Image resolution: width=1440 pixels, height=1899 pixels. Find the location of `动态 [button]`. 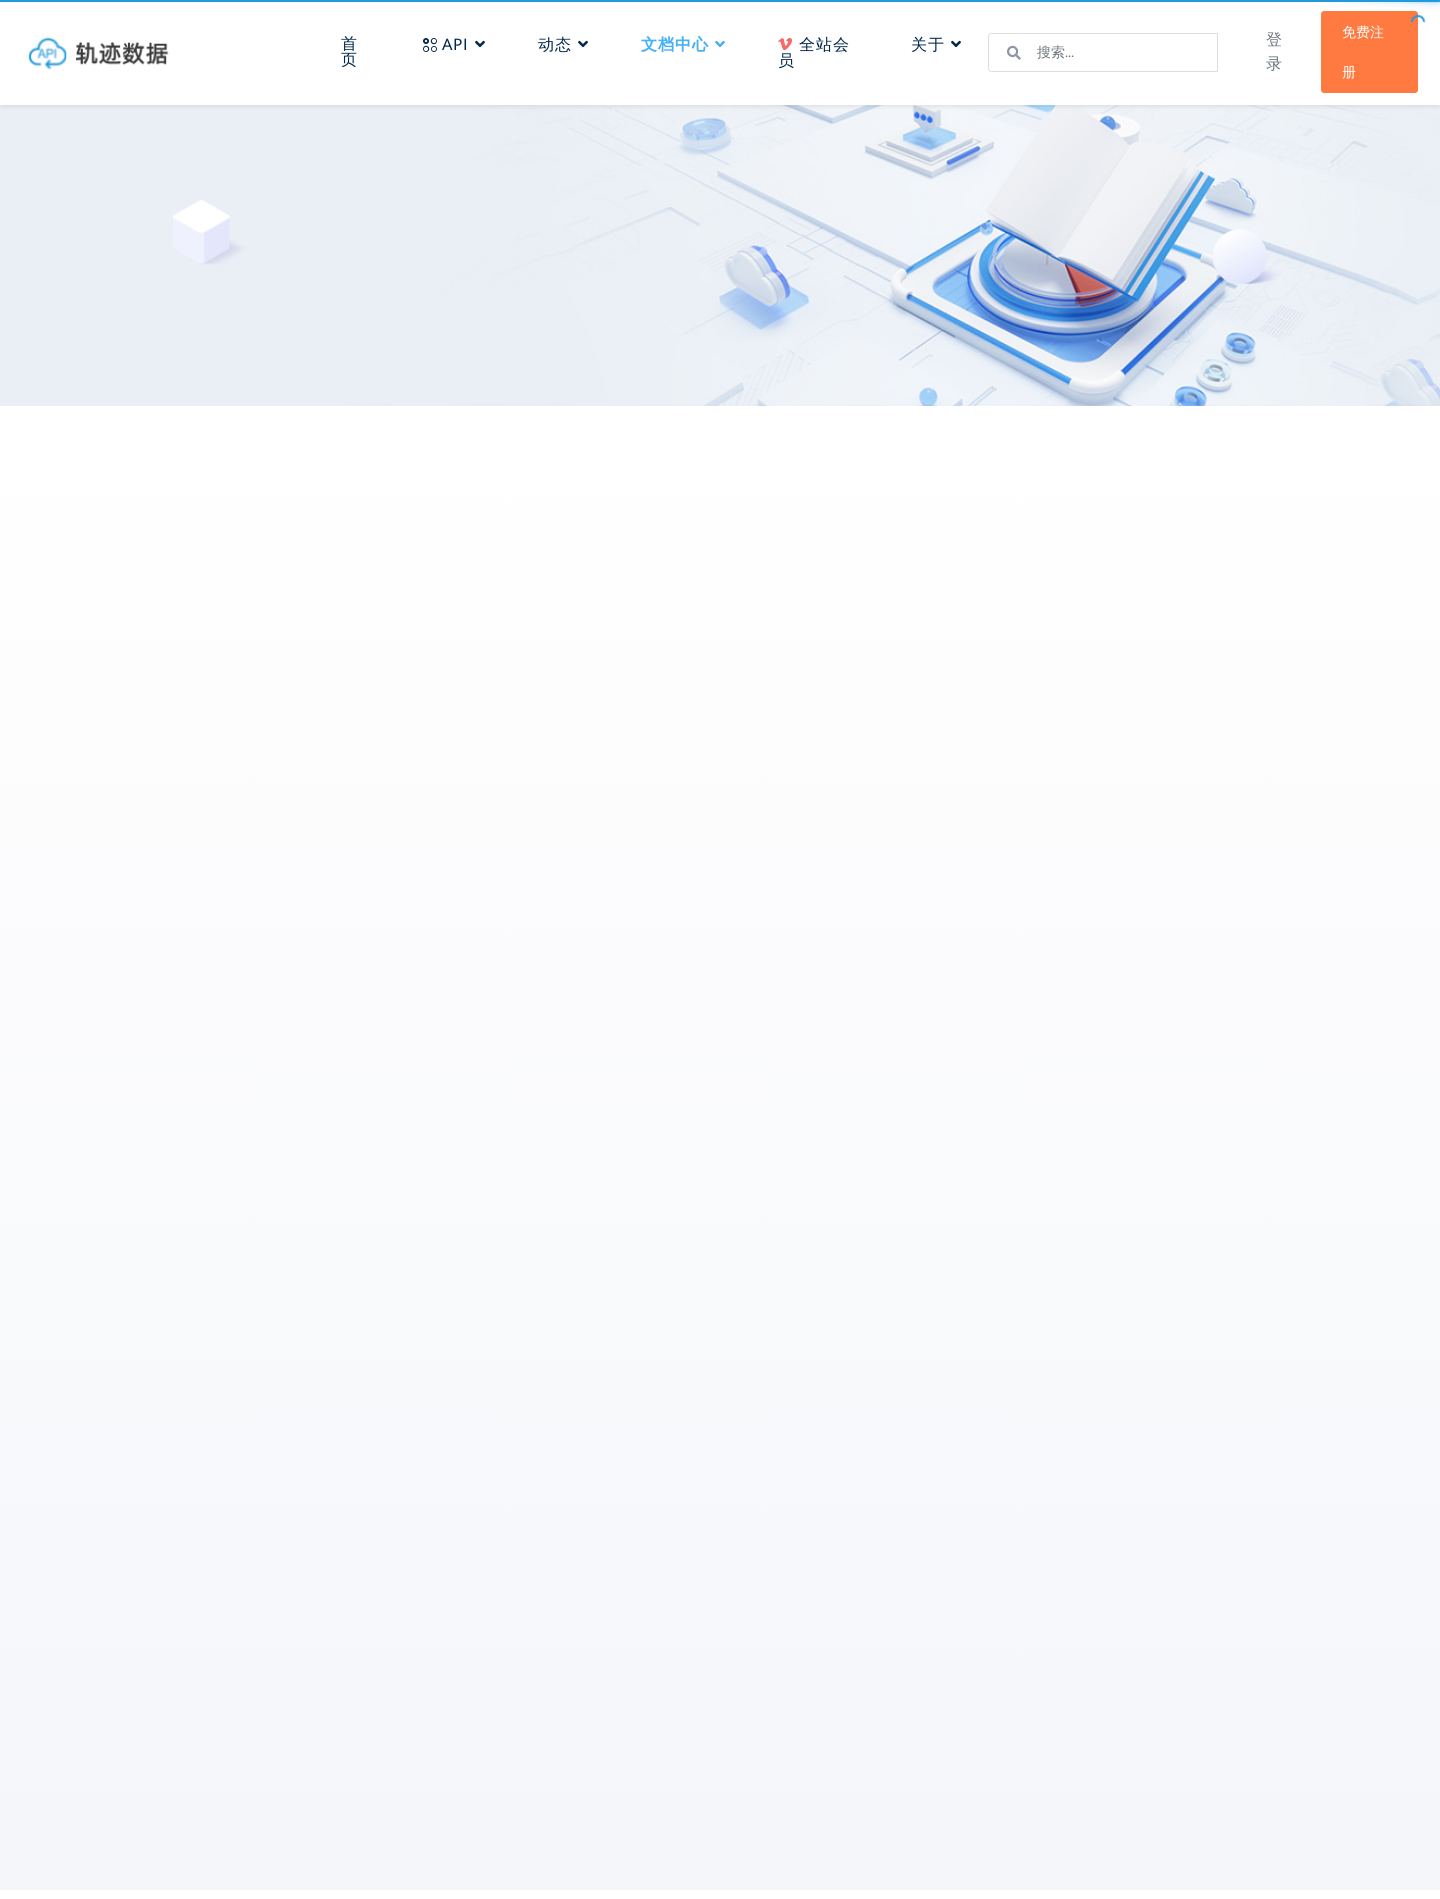

动态 [button] is located at coordinates (569, 38).